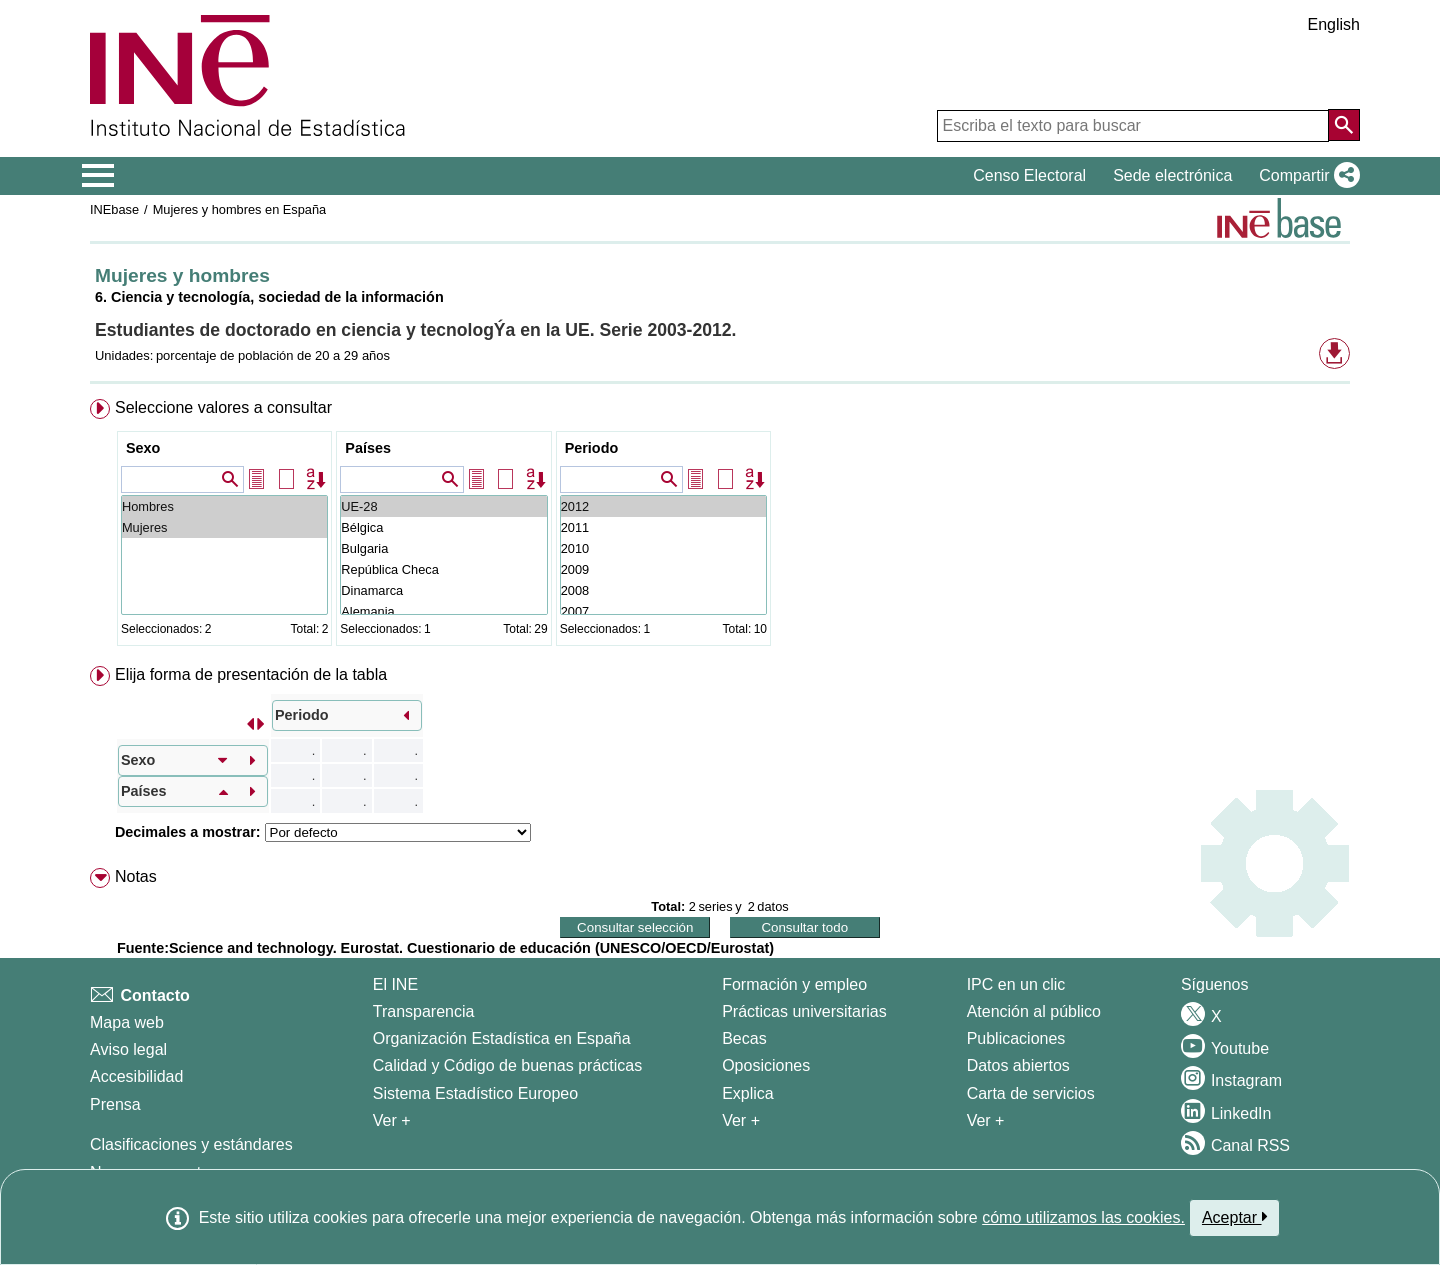 This screenshot has height=1265, width=1440. What do you see at coordinates (224, 527) in the screenshot?
I see `Mujeres` at bounding box center [224, 527].